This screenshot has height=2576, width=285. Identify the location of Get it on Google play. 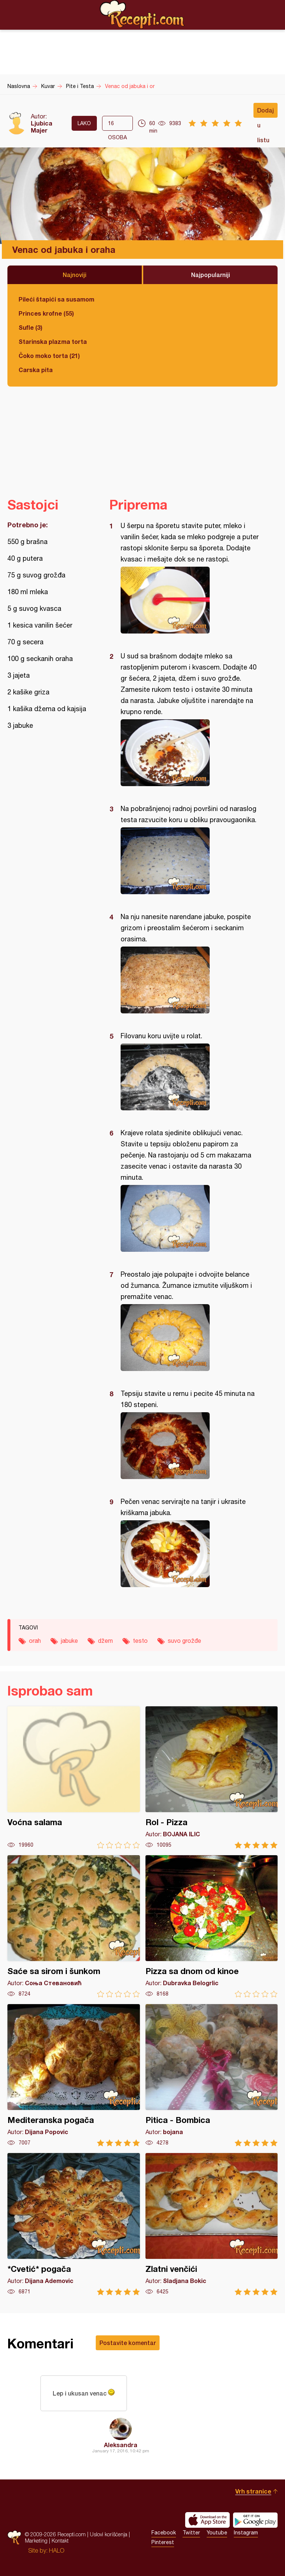
(255, 2520).